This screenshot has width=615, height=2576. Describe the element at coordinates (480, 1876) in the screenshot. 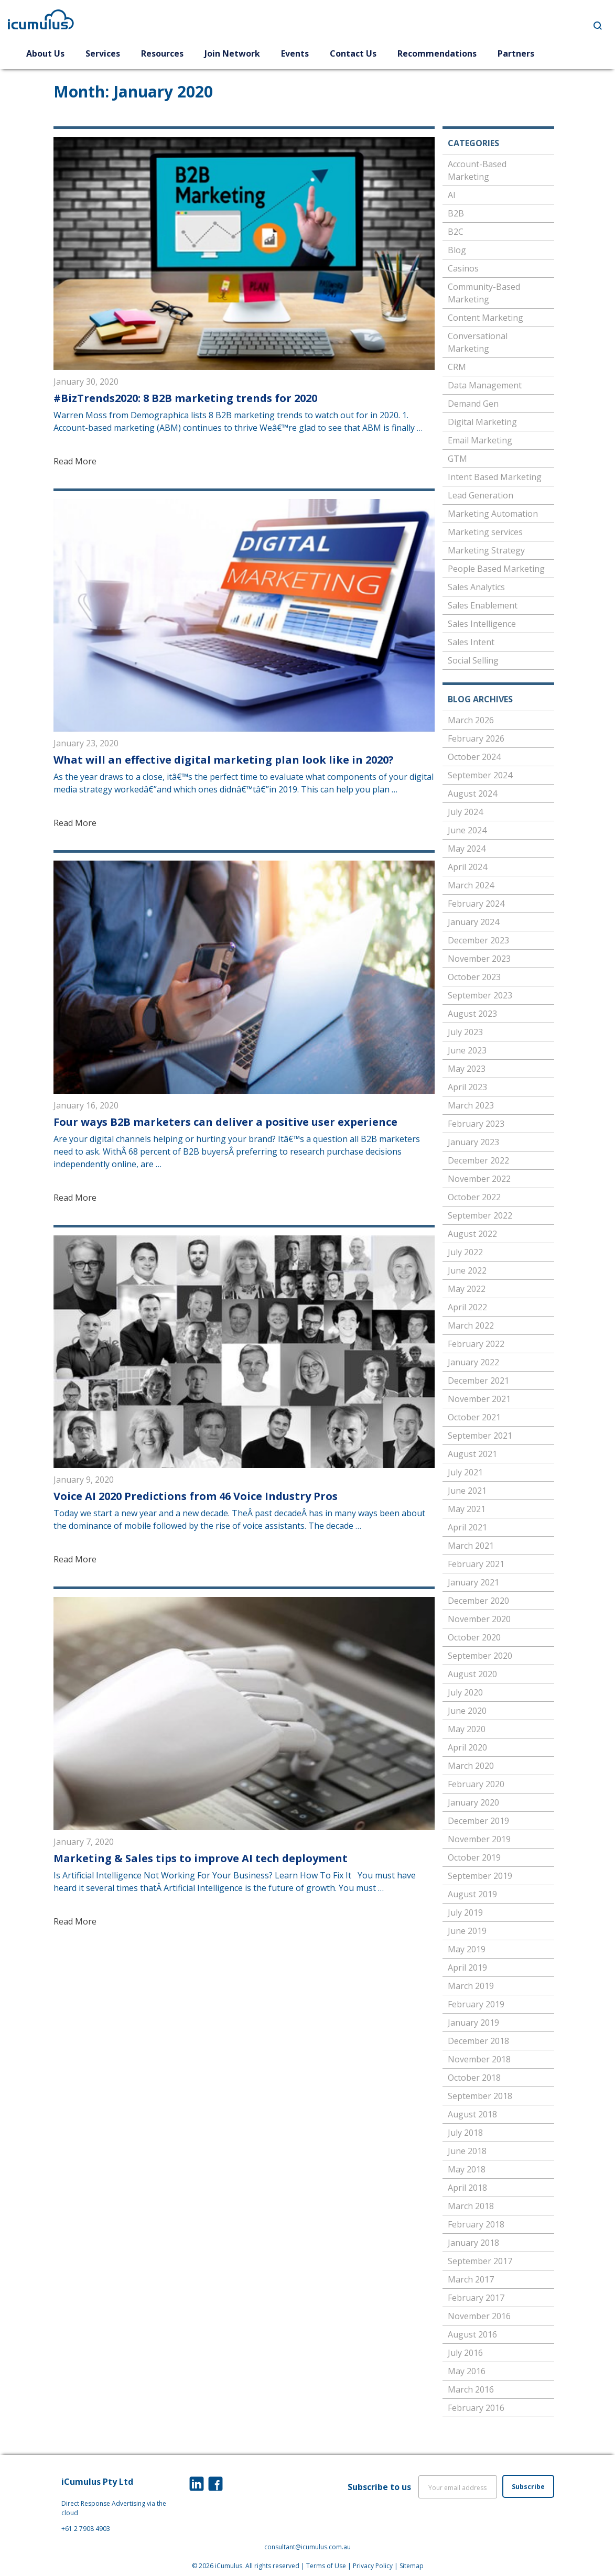

I see `September 2019` at that location.